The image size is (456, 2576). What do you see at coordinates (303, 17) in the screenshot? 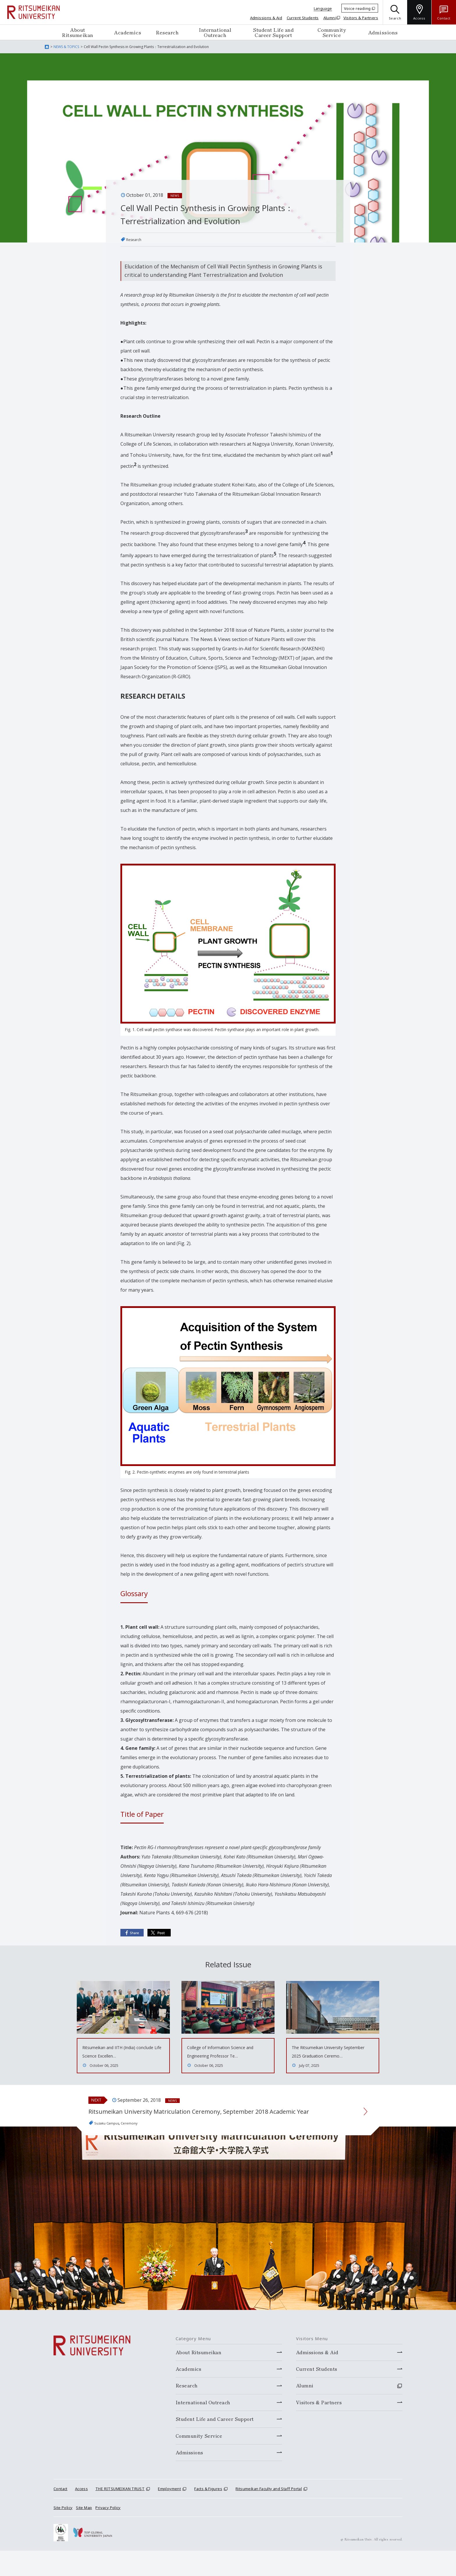
I see `Current Students` at bounding box center [303, 17].